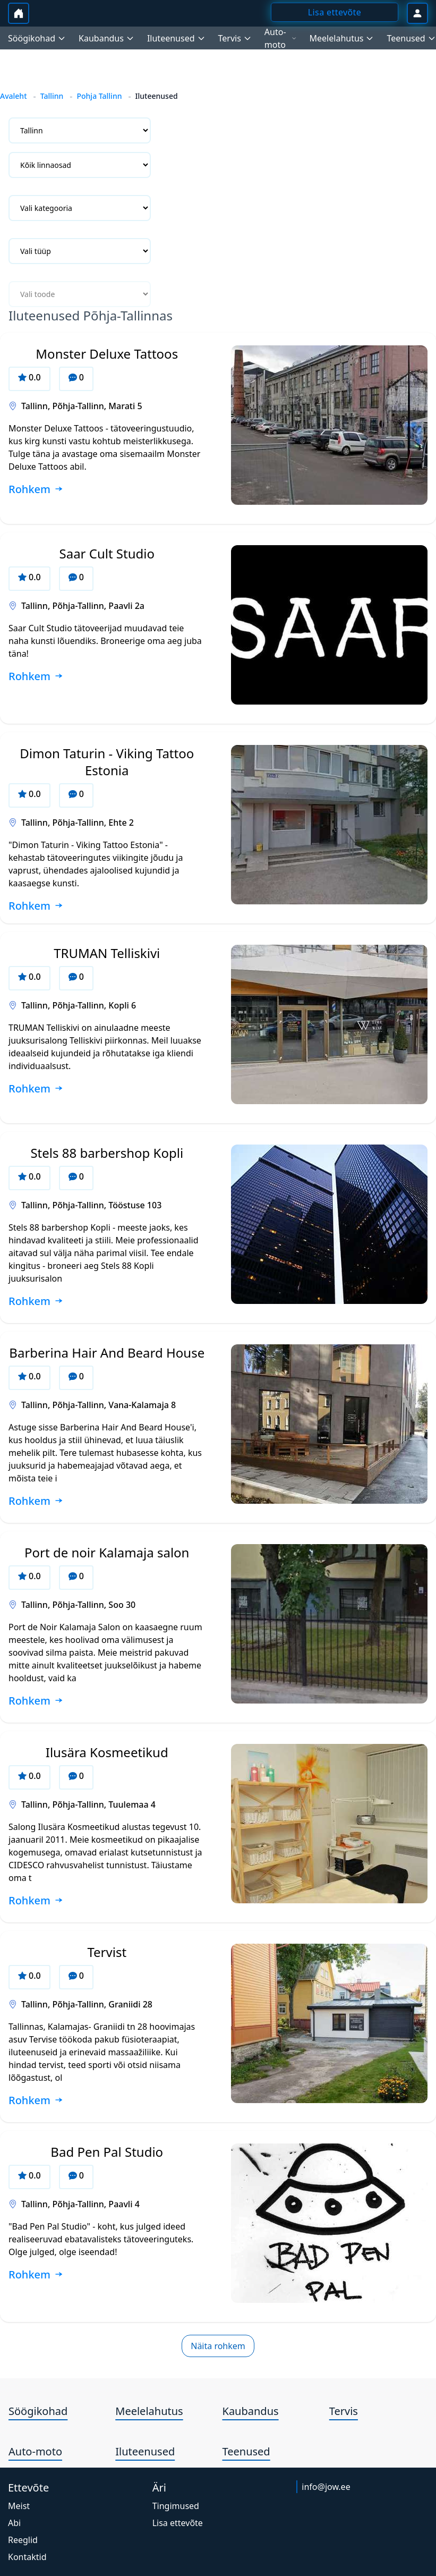  I want to click on Söögikohad, so click(37, 2411).